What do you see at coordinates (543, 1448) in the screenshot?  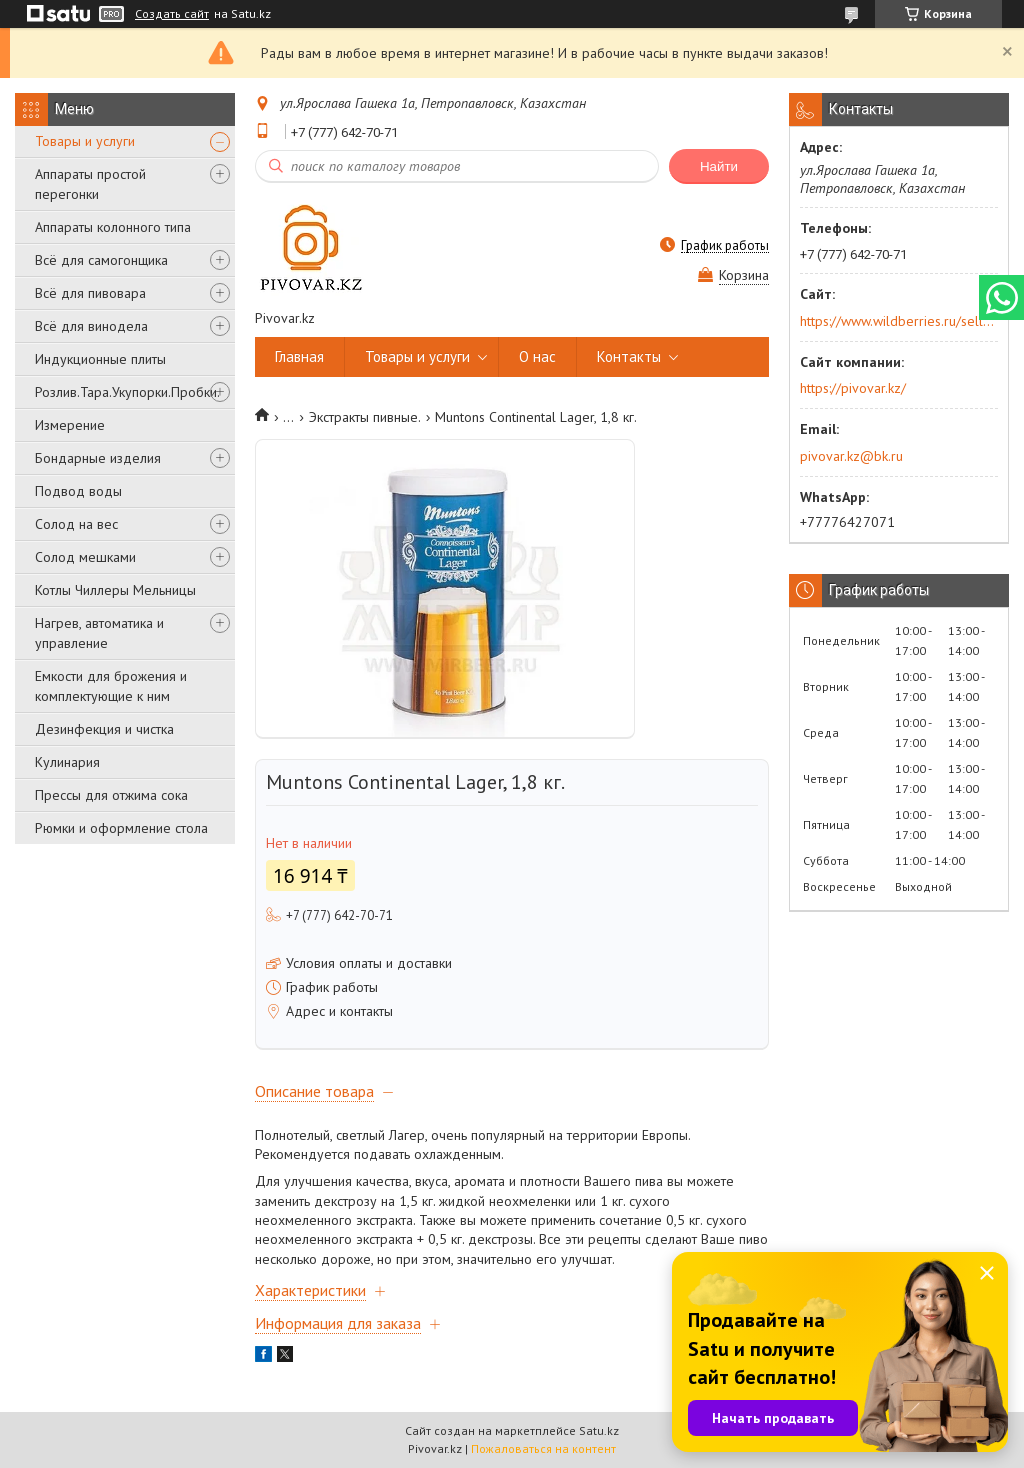 I see `Пожаловаться на контент` at bounding box center [543, 1448].